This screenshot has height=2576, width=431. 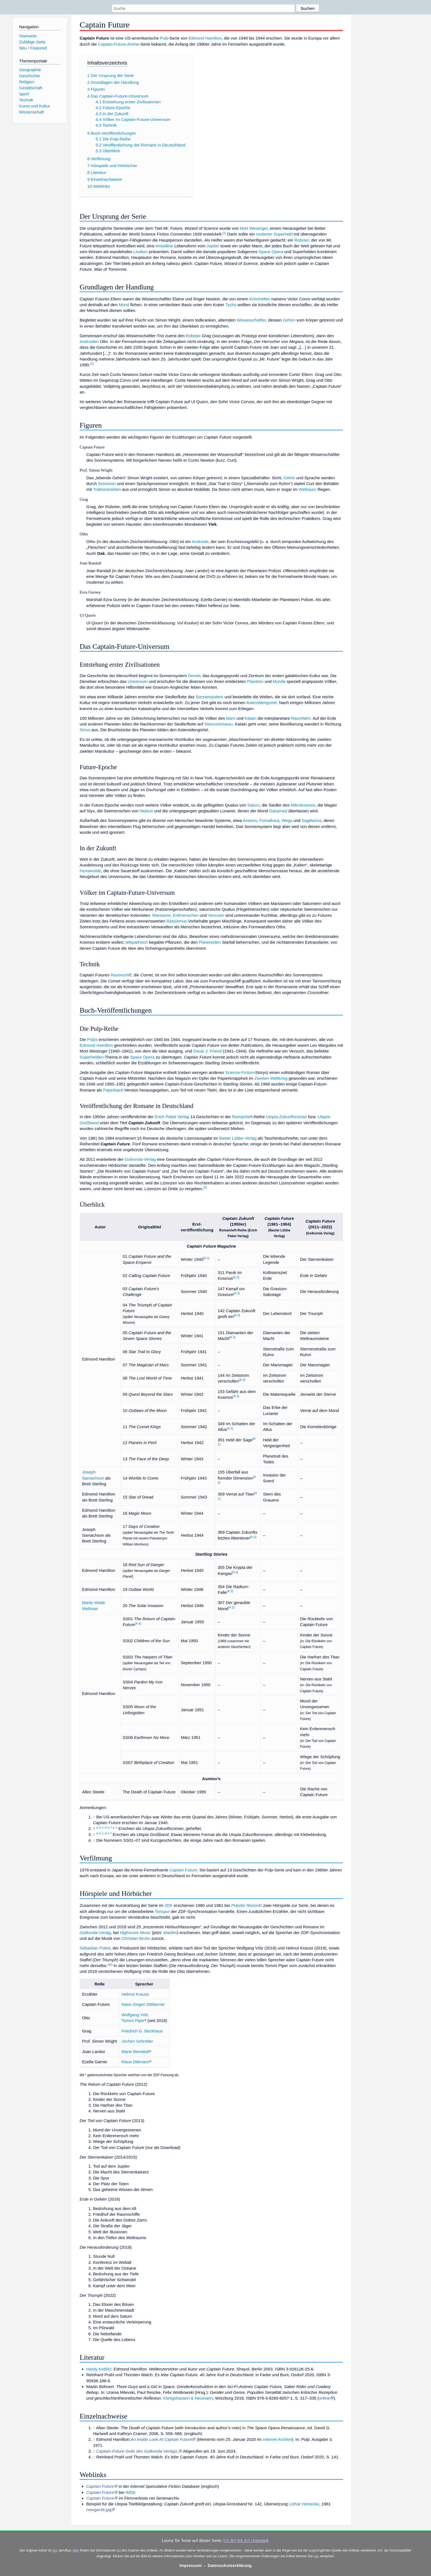 I want to click on Fomalhaut, so click(x=269, y=820).